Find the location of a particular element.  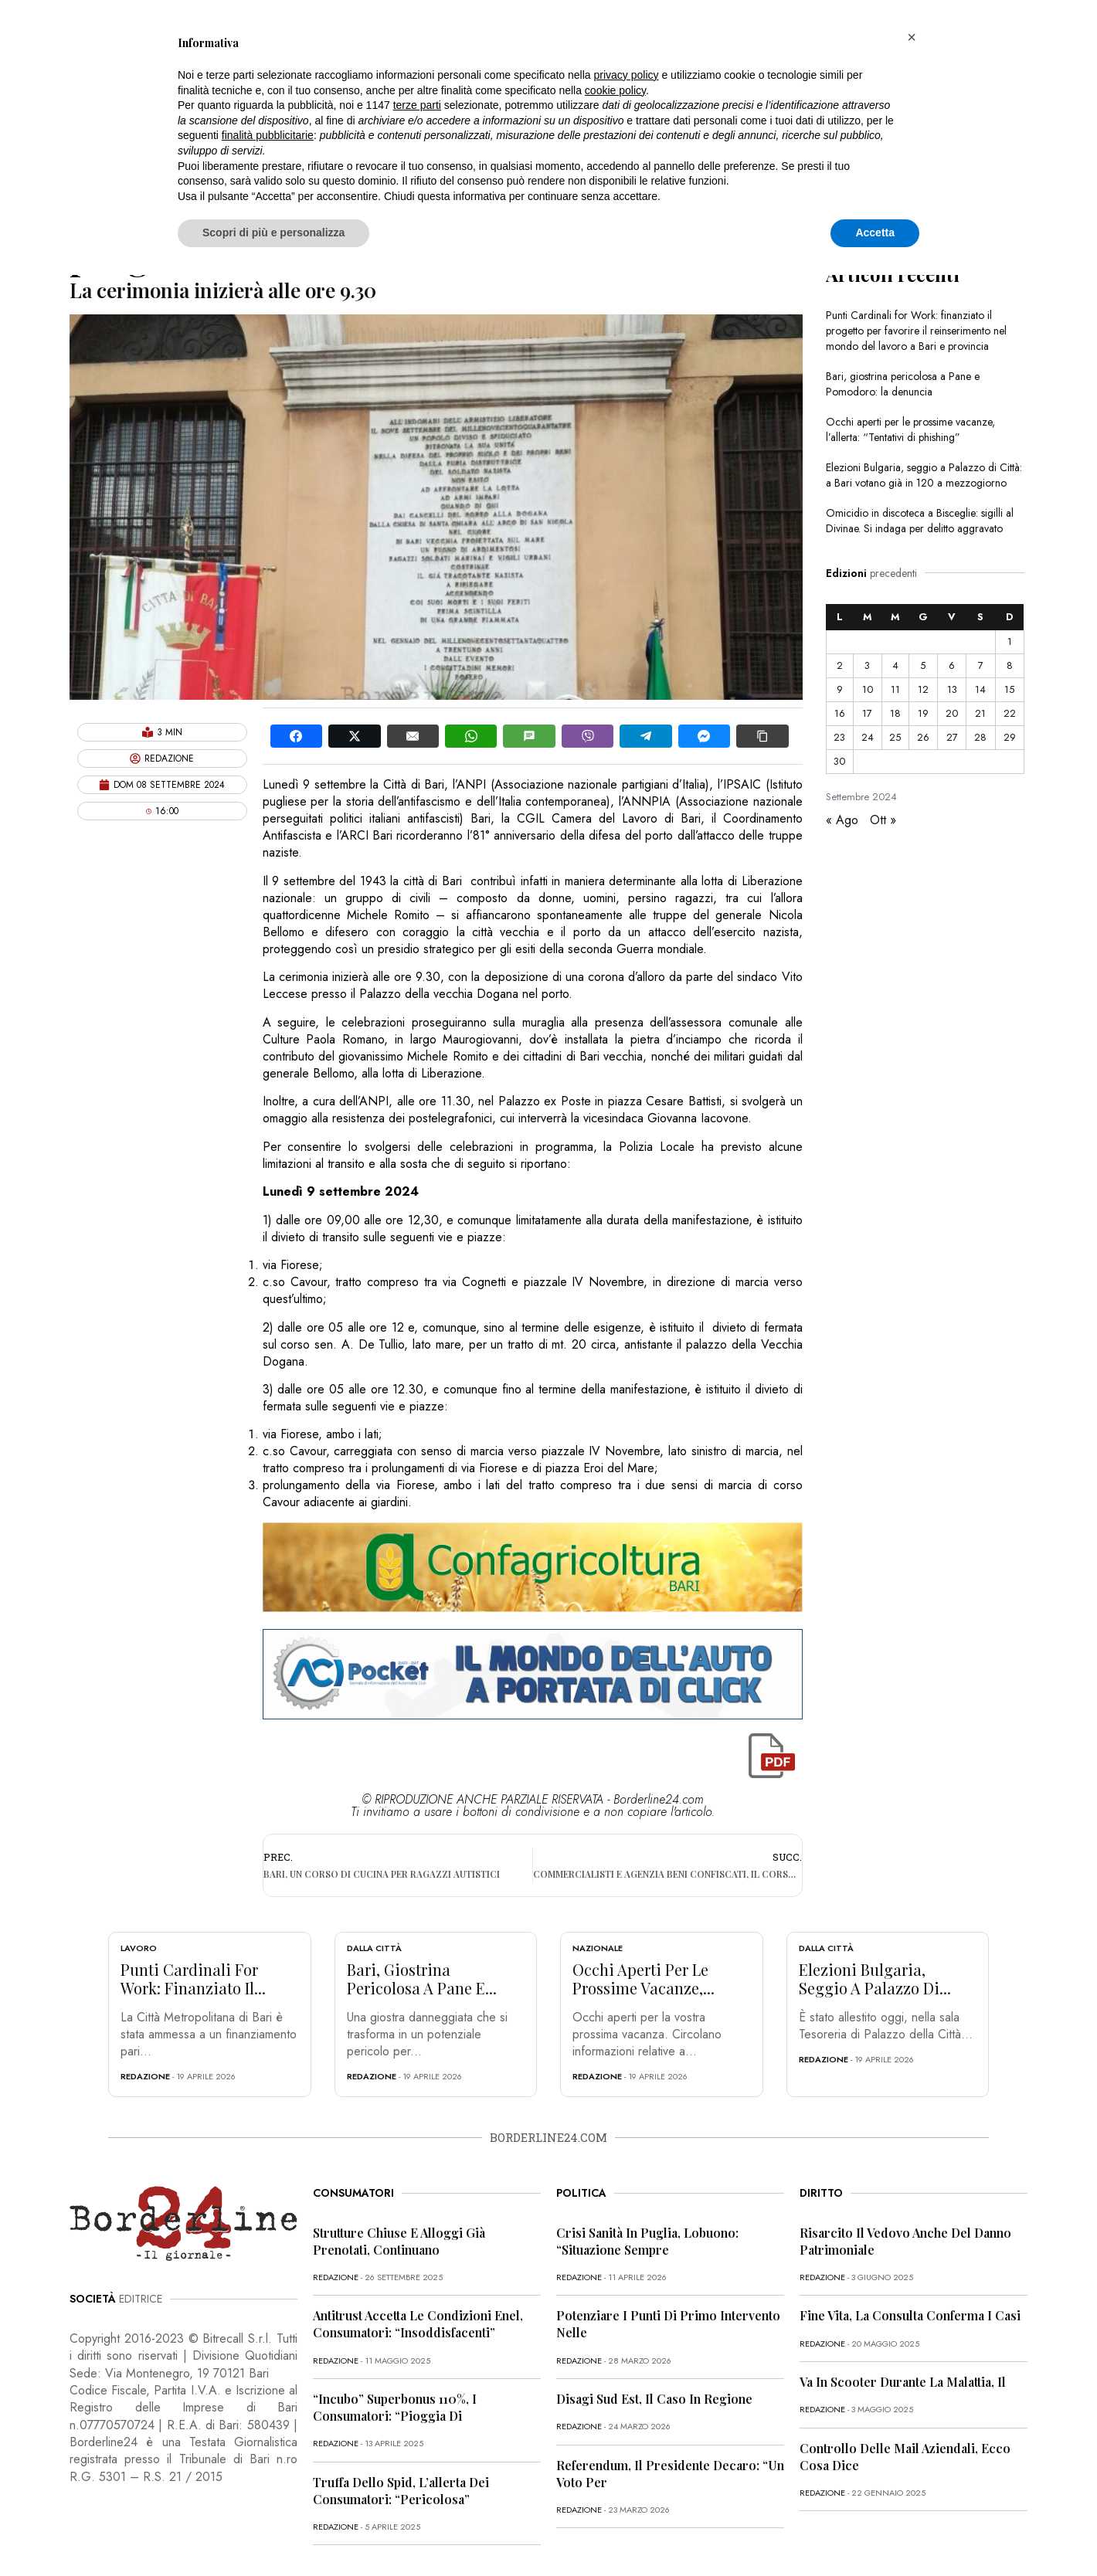

14 [Articoli pubblicati in 14 September 2024] is located at coordinates (980, 689).